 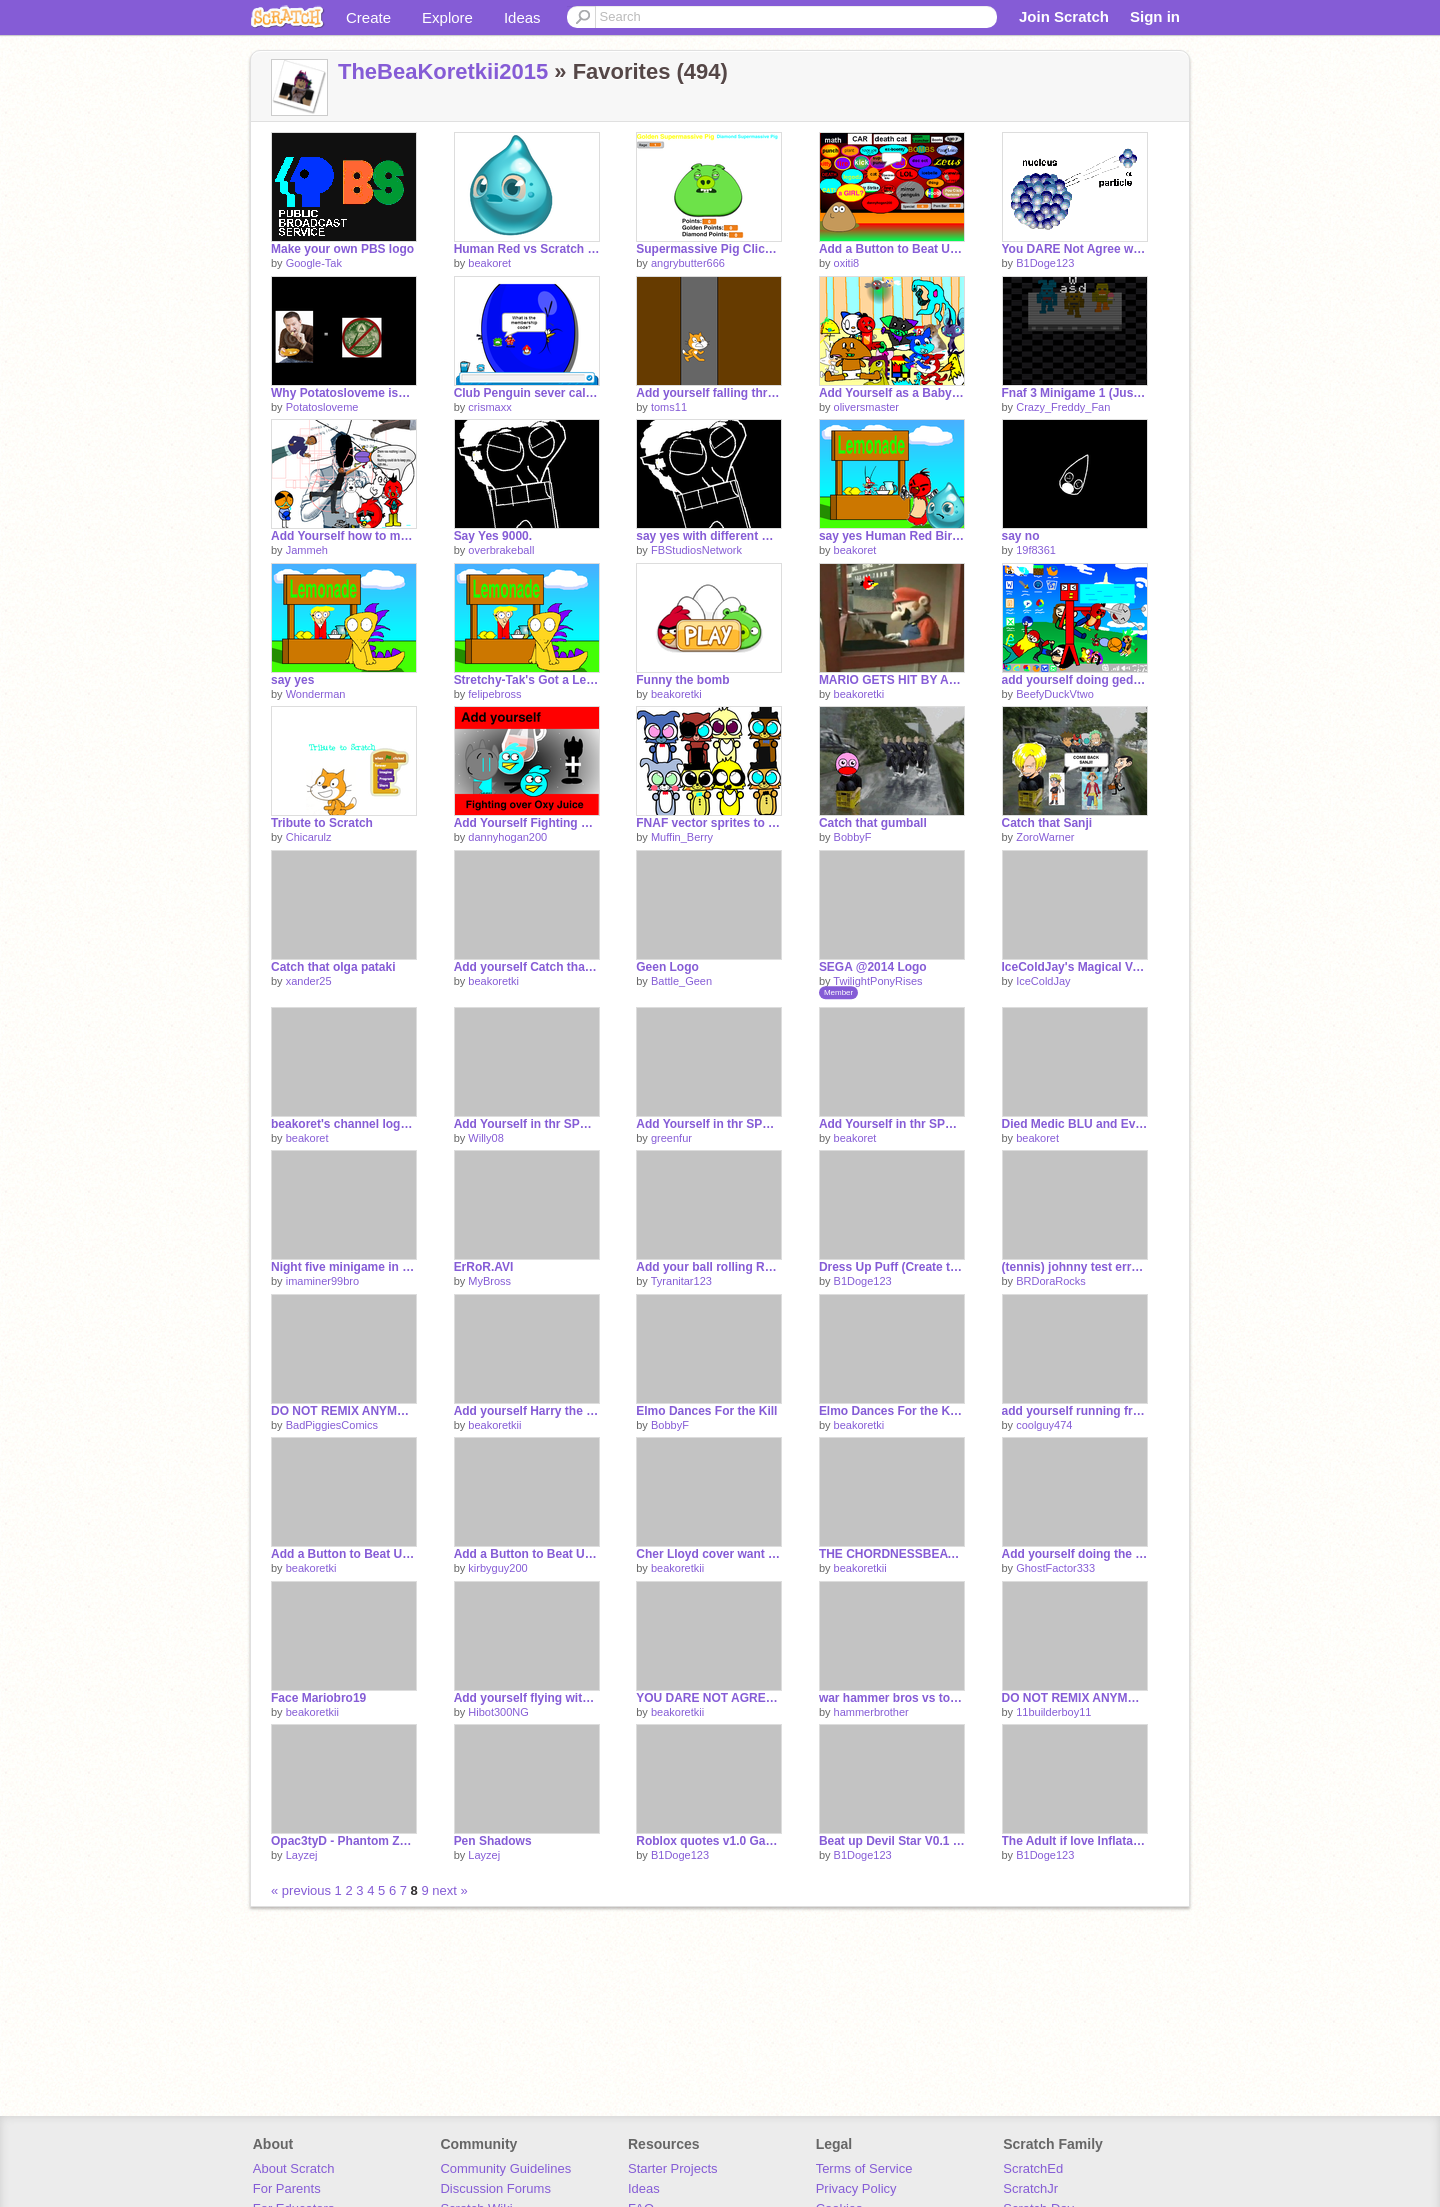 I want to click on For Parents, so click(x=287, y=2188).